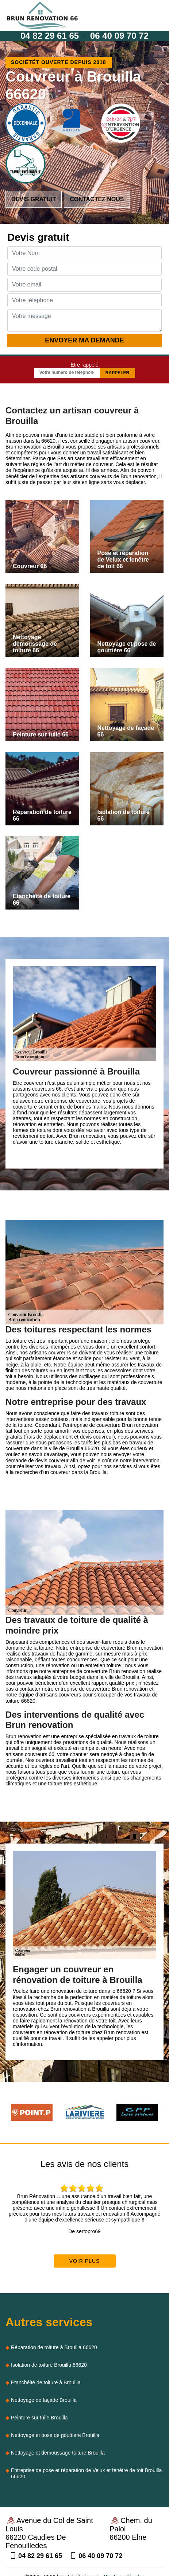  Describe the element at coordinates (49, 36) in the screenshot. I see `04 82 29 61 65` at that location.